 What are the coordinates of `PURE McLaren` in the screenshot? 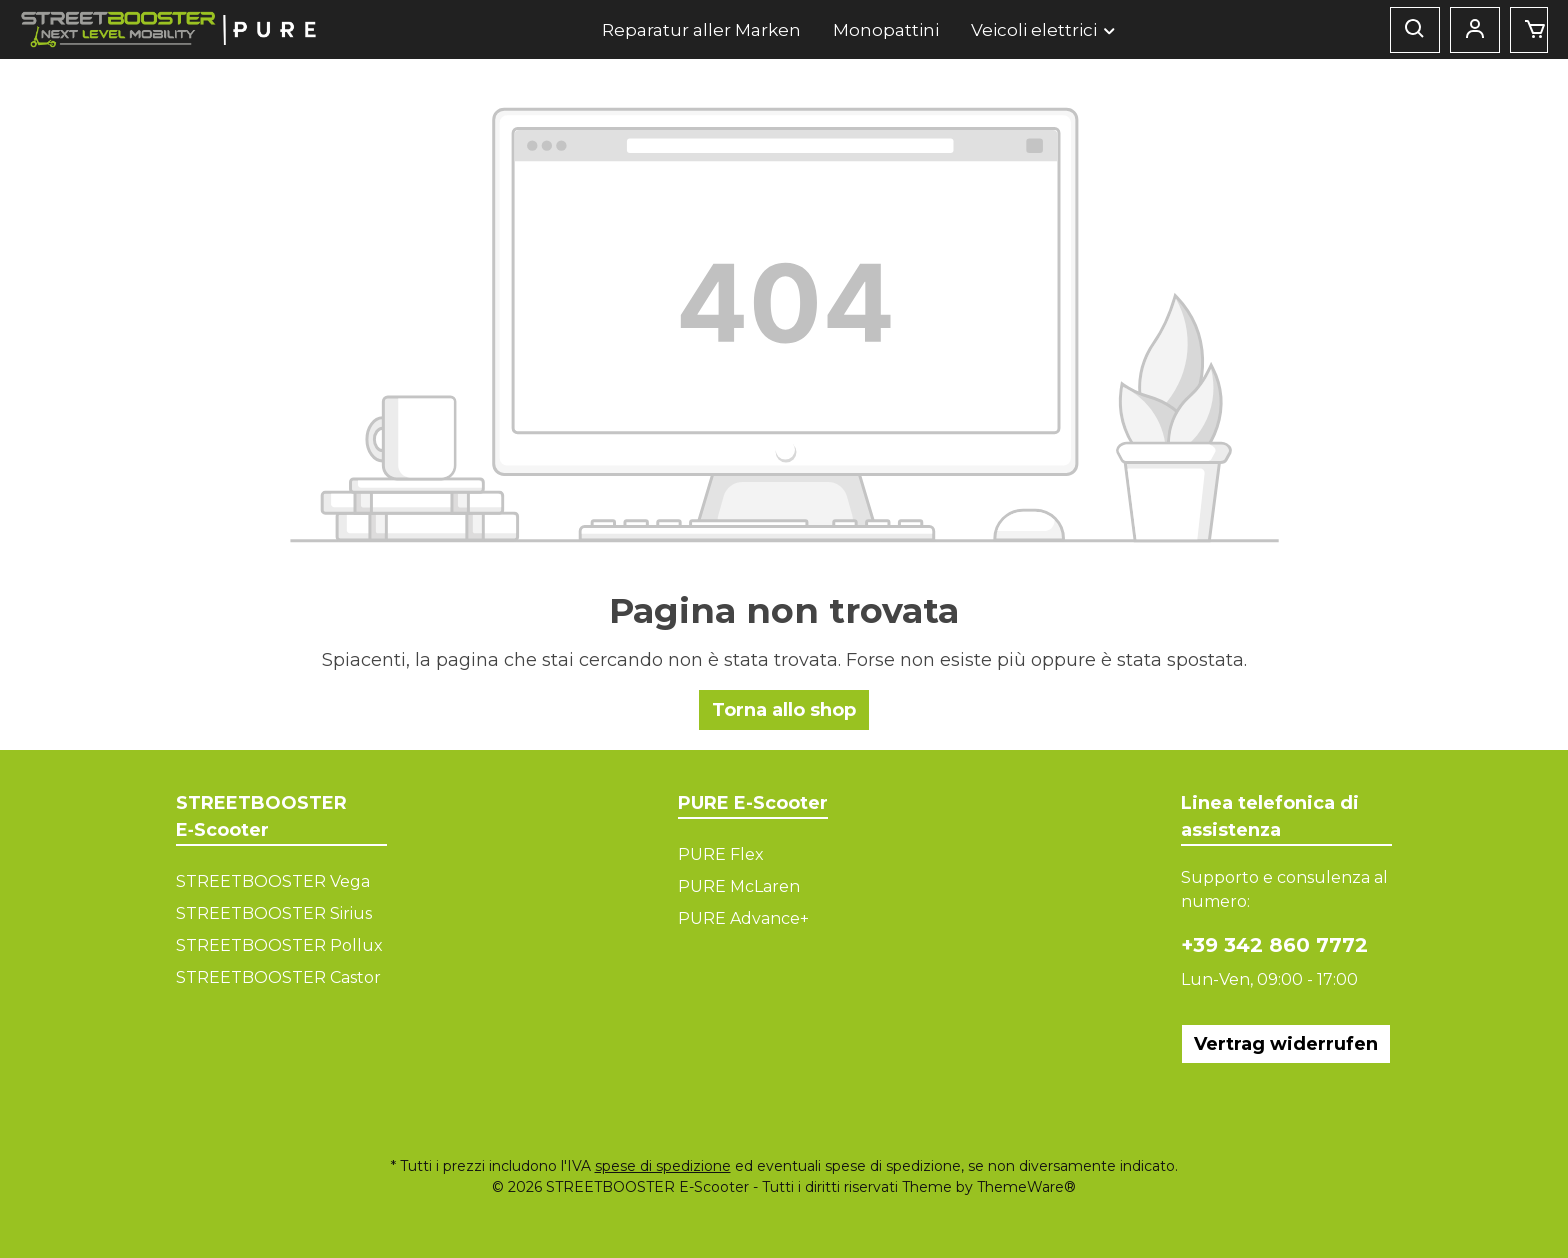 It's located at (739, 886).